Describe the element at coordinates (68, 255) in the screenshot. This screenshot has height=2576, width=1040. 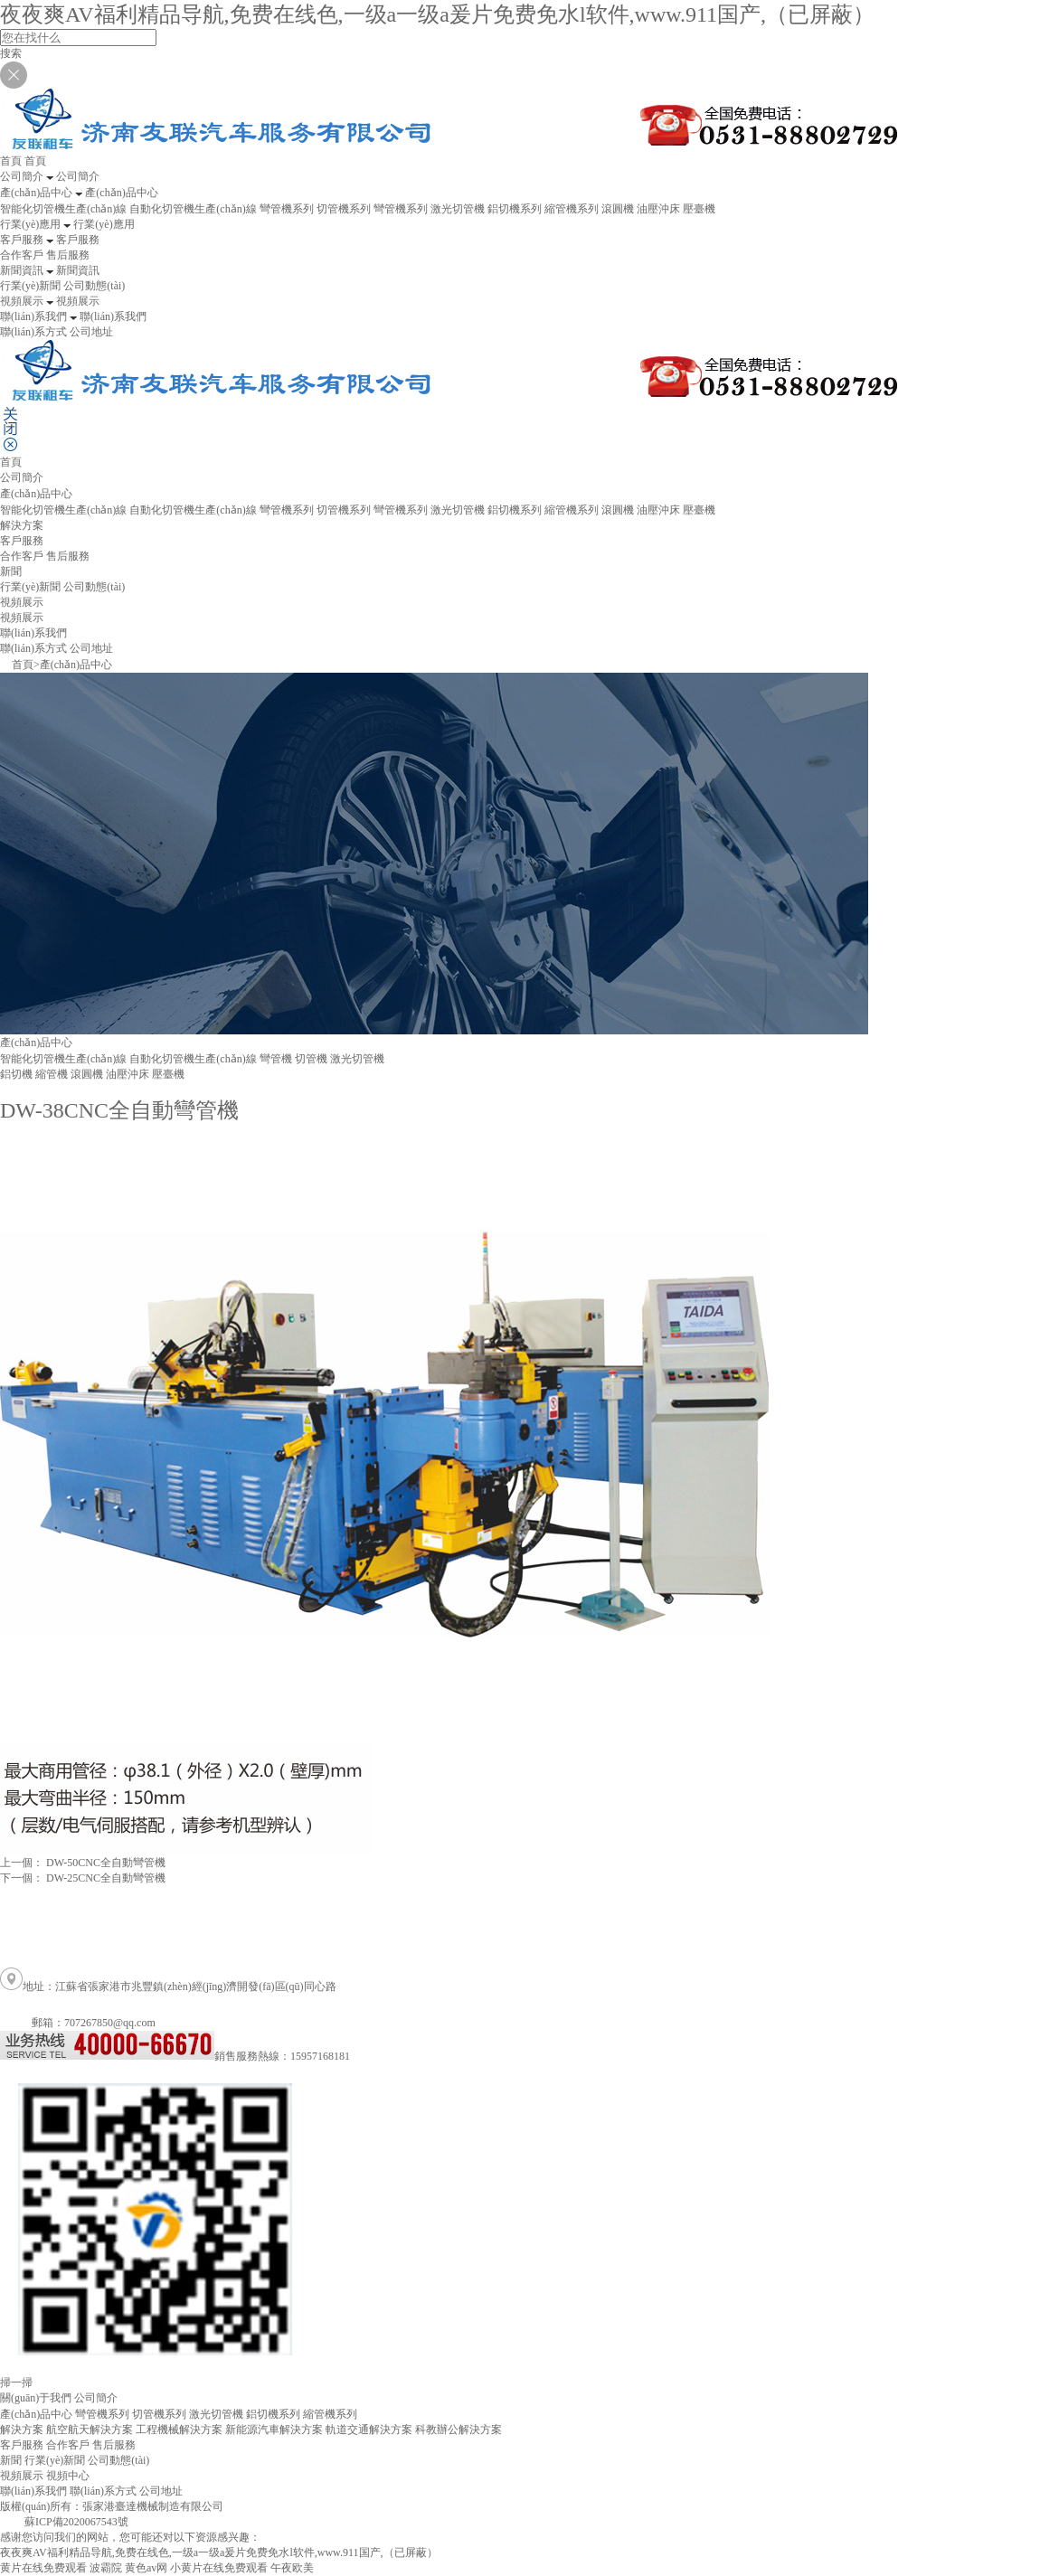
I see `售后服務` at that location.